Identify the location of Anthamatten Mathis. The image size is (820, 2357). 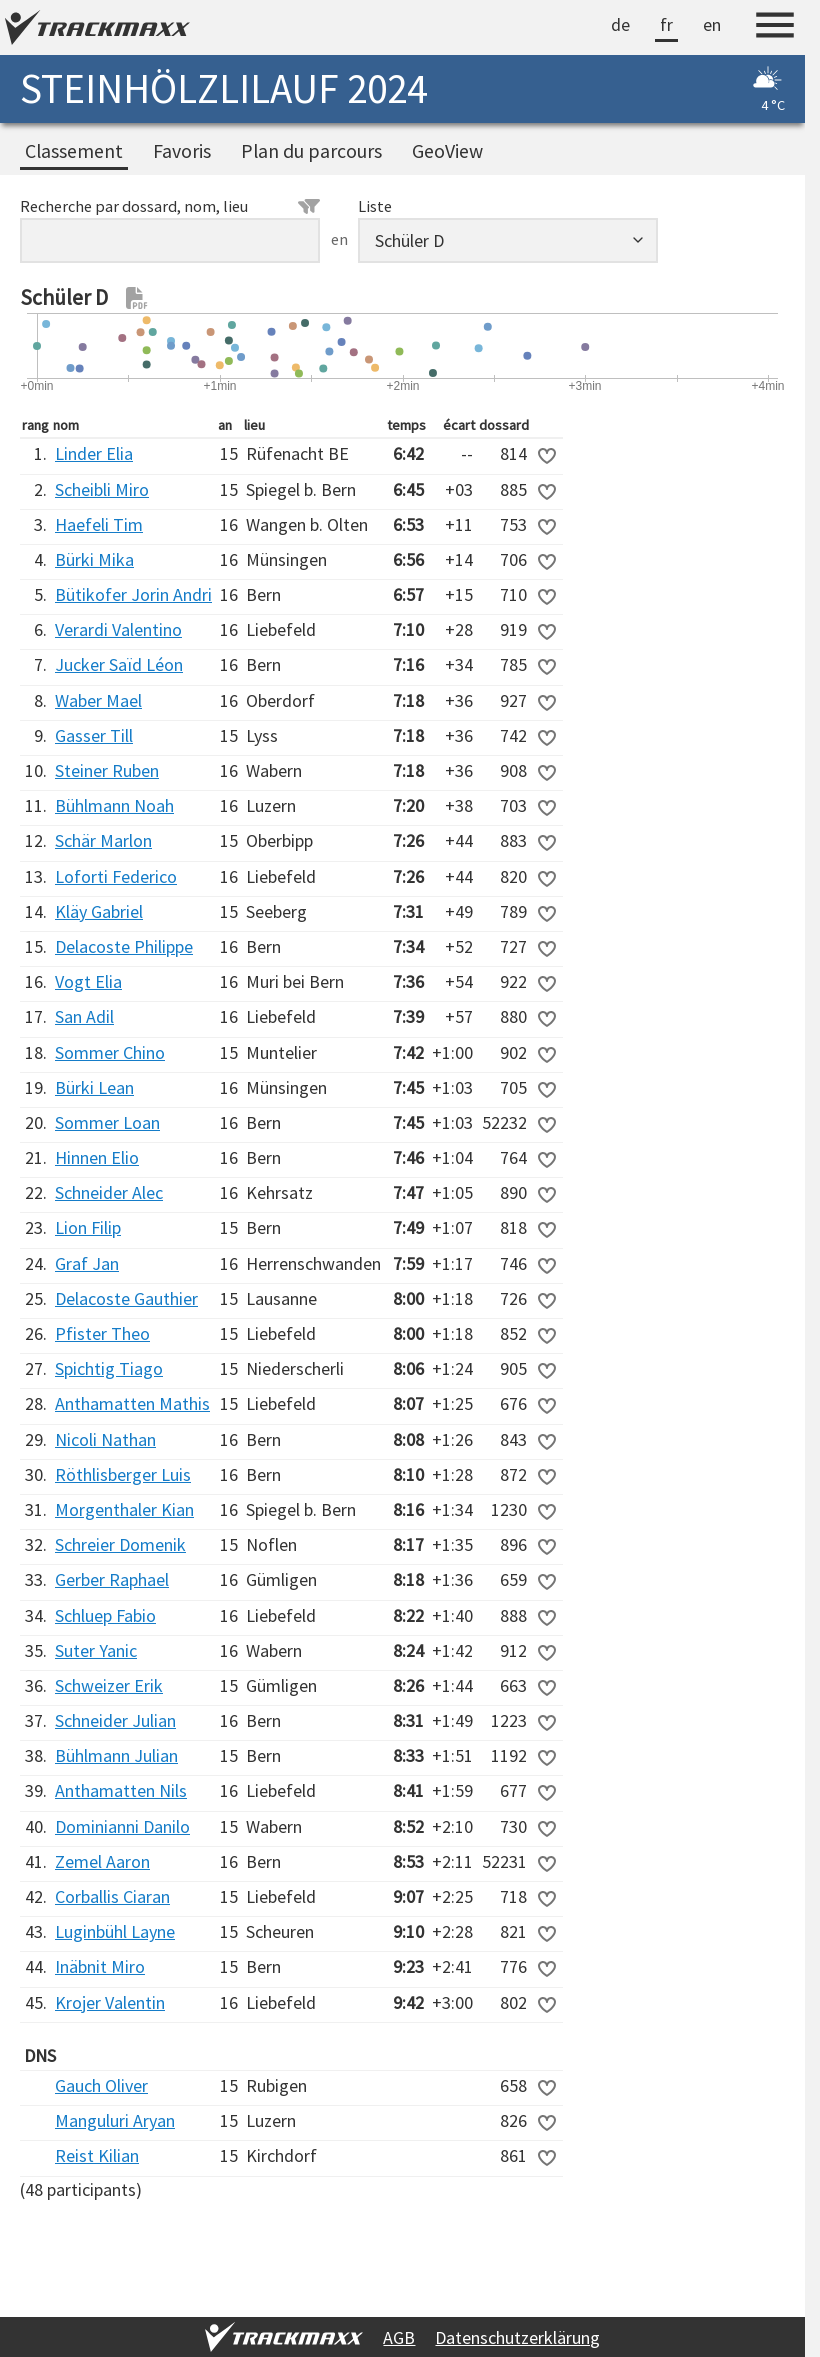
(132, 1403).